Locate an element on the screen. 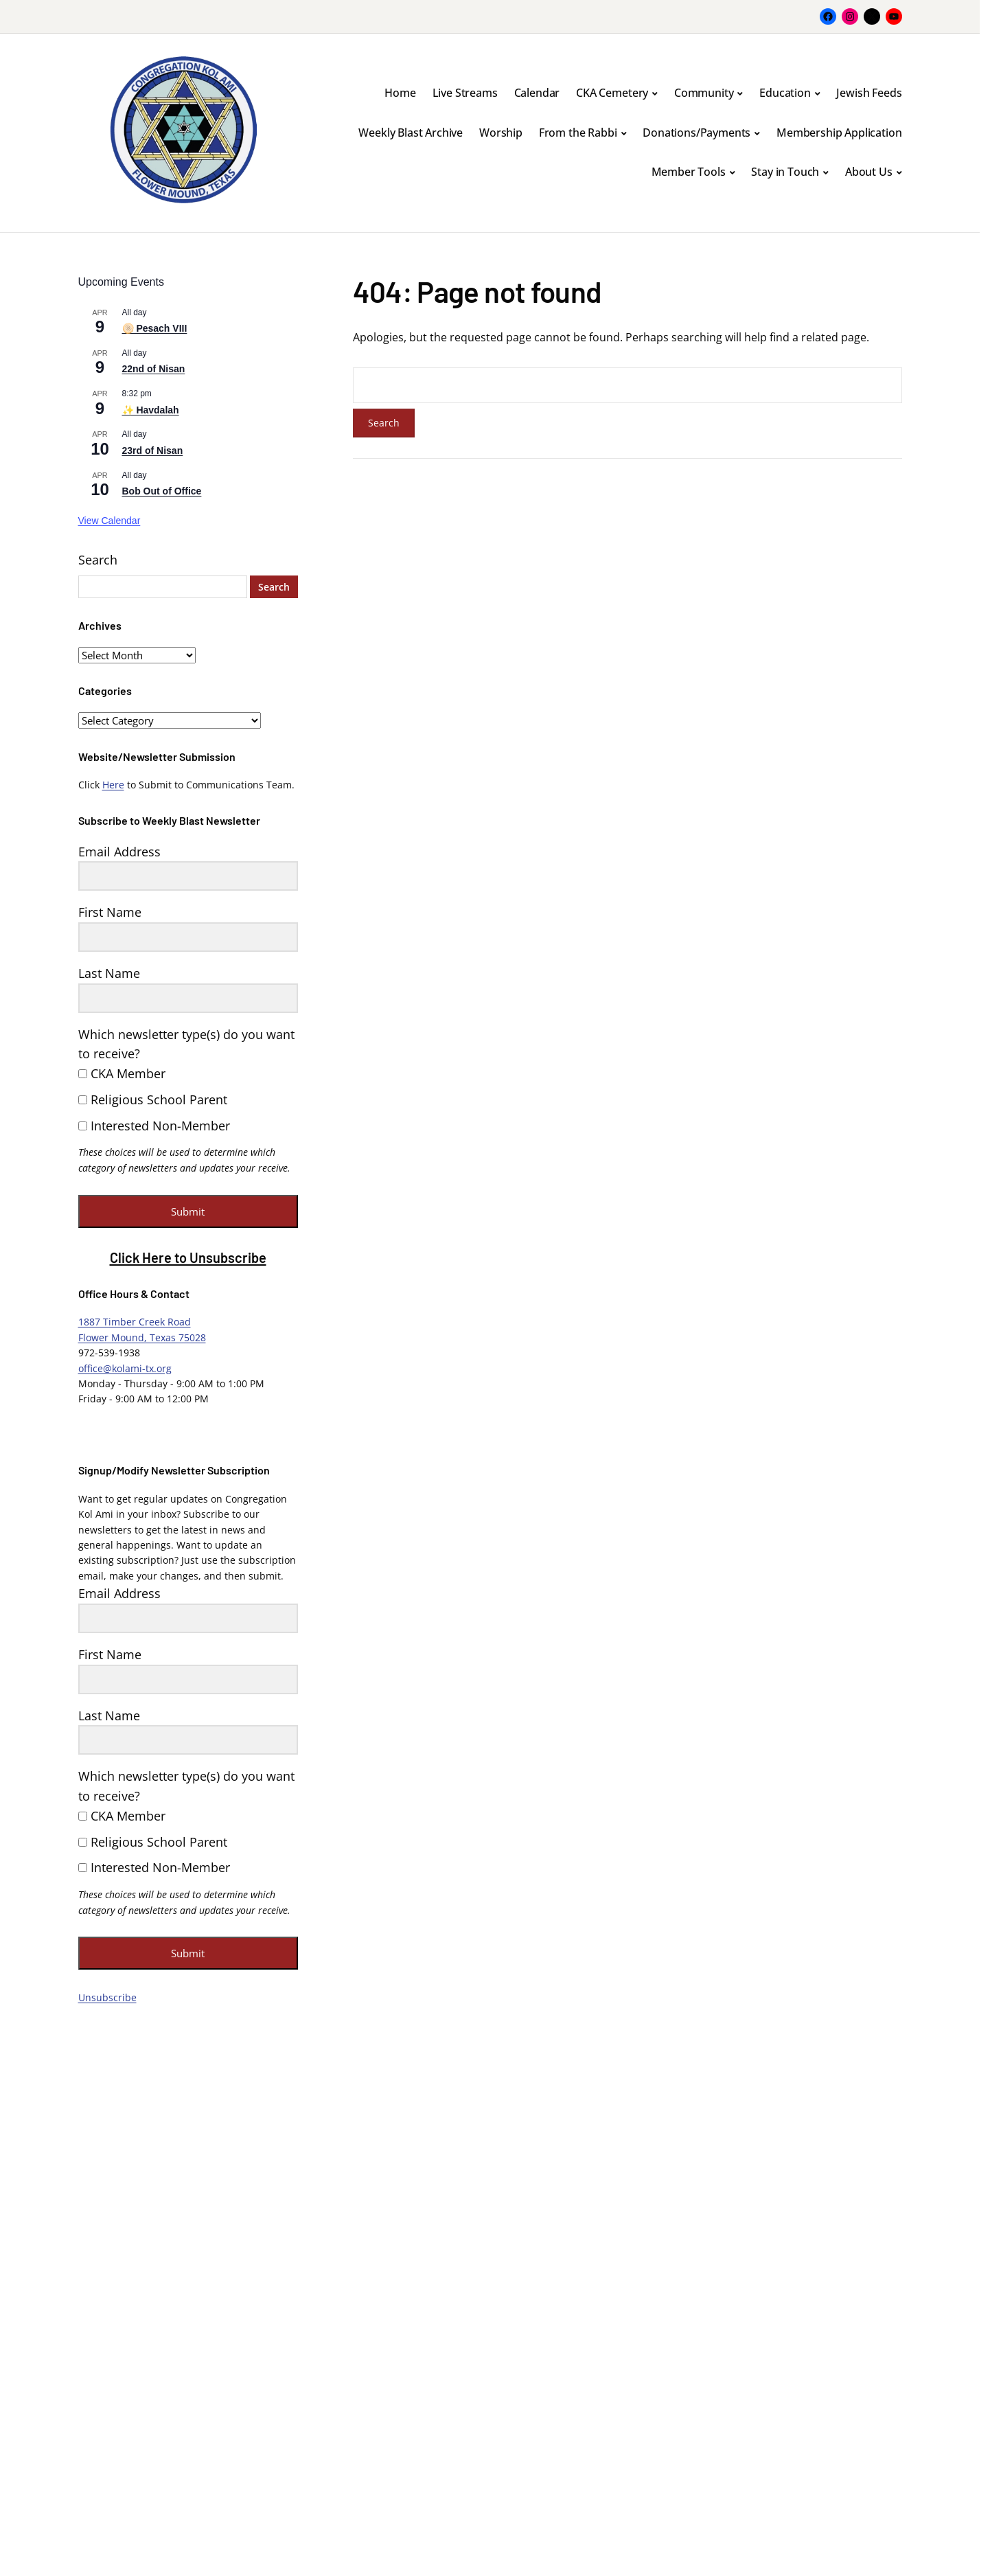 This screenshot has width=990, height=2576. Education is located at coordinates (785, 92).